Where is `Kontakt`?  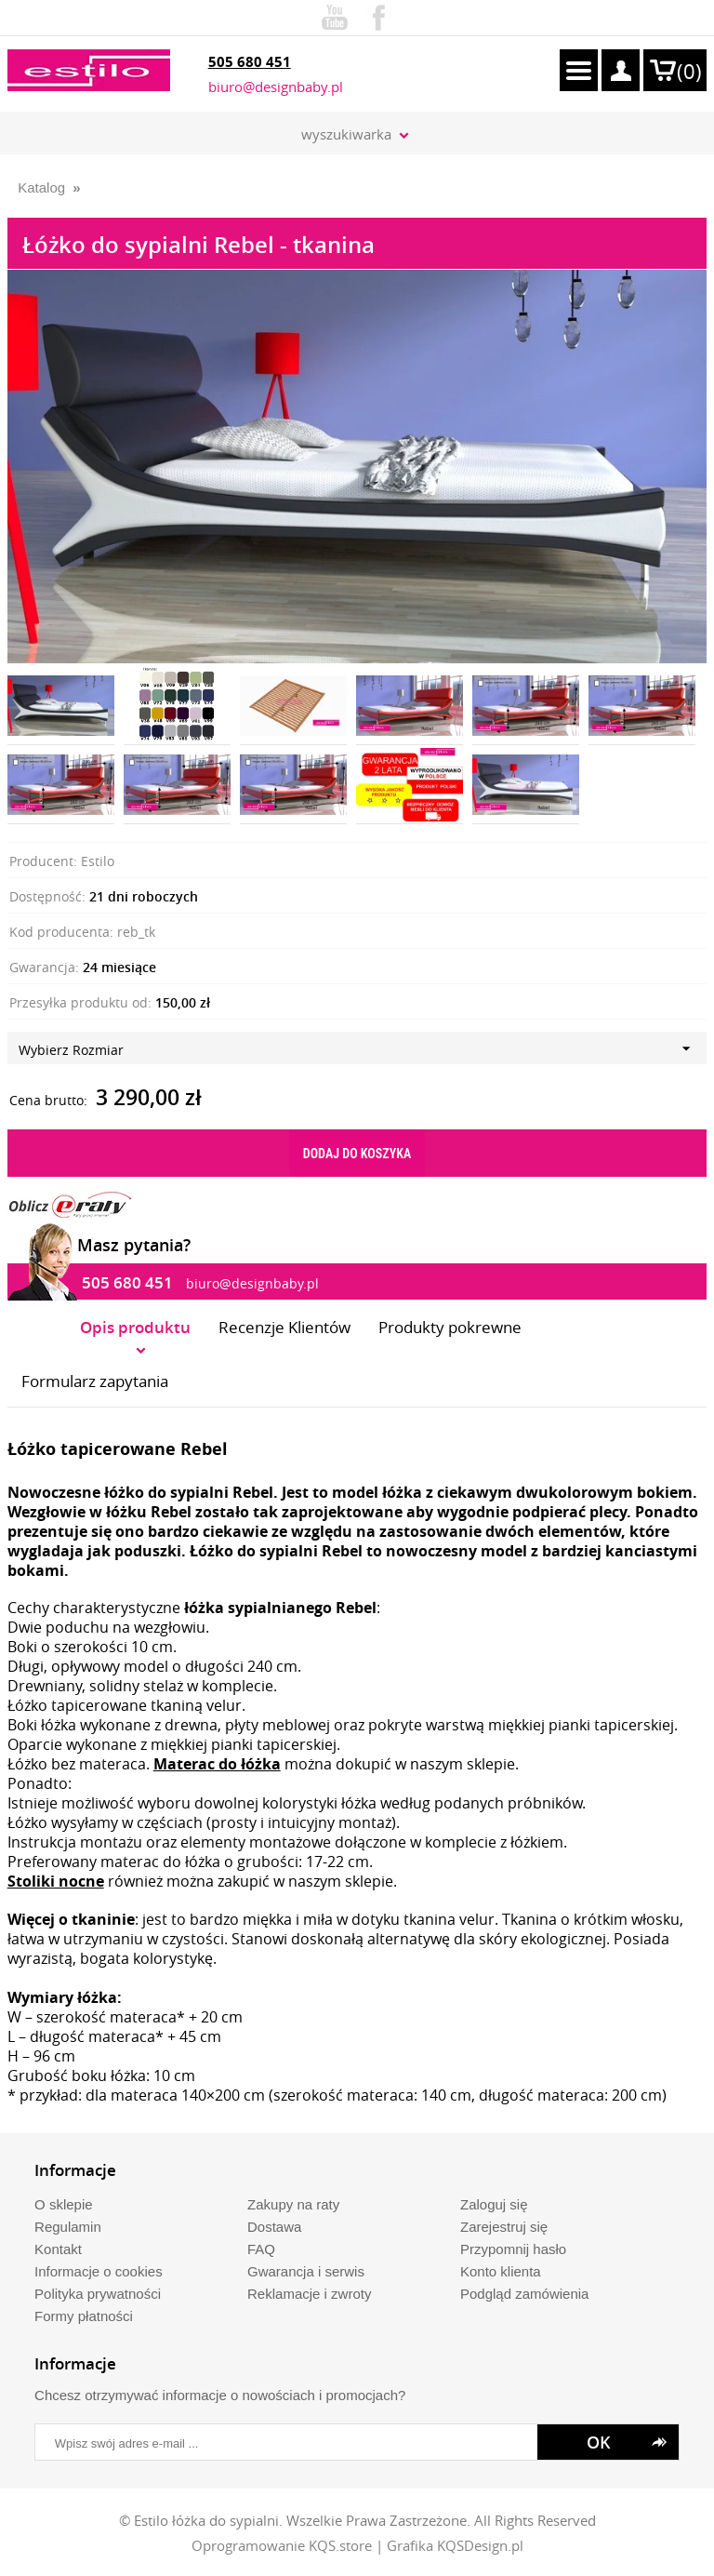
Kontakt is located at coordinates (58, 2249).